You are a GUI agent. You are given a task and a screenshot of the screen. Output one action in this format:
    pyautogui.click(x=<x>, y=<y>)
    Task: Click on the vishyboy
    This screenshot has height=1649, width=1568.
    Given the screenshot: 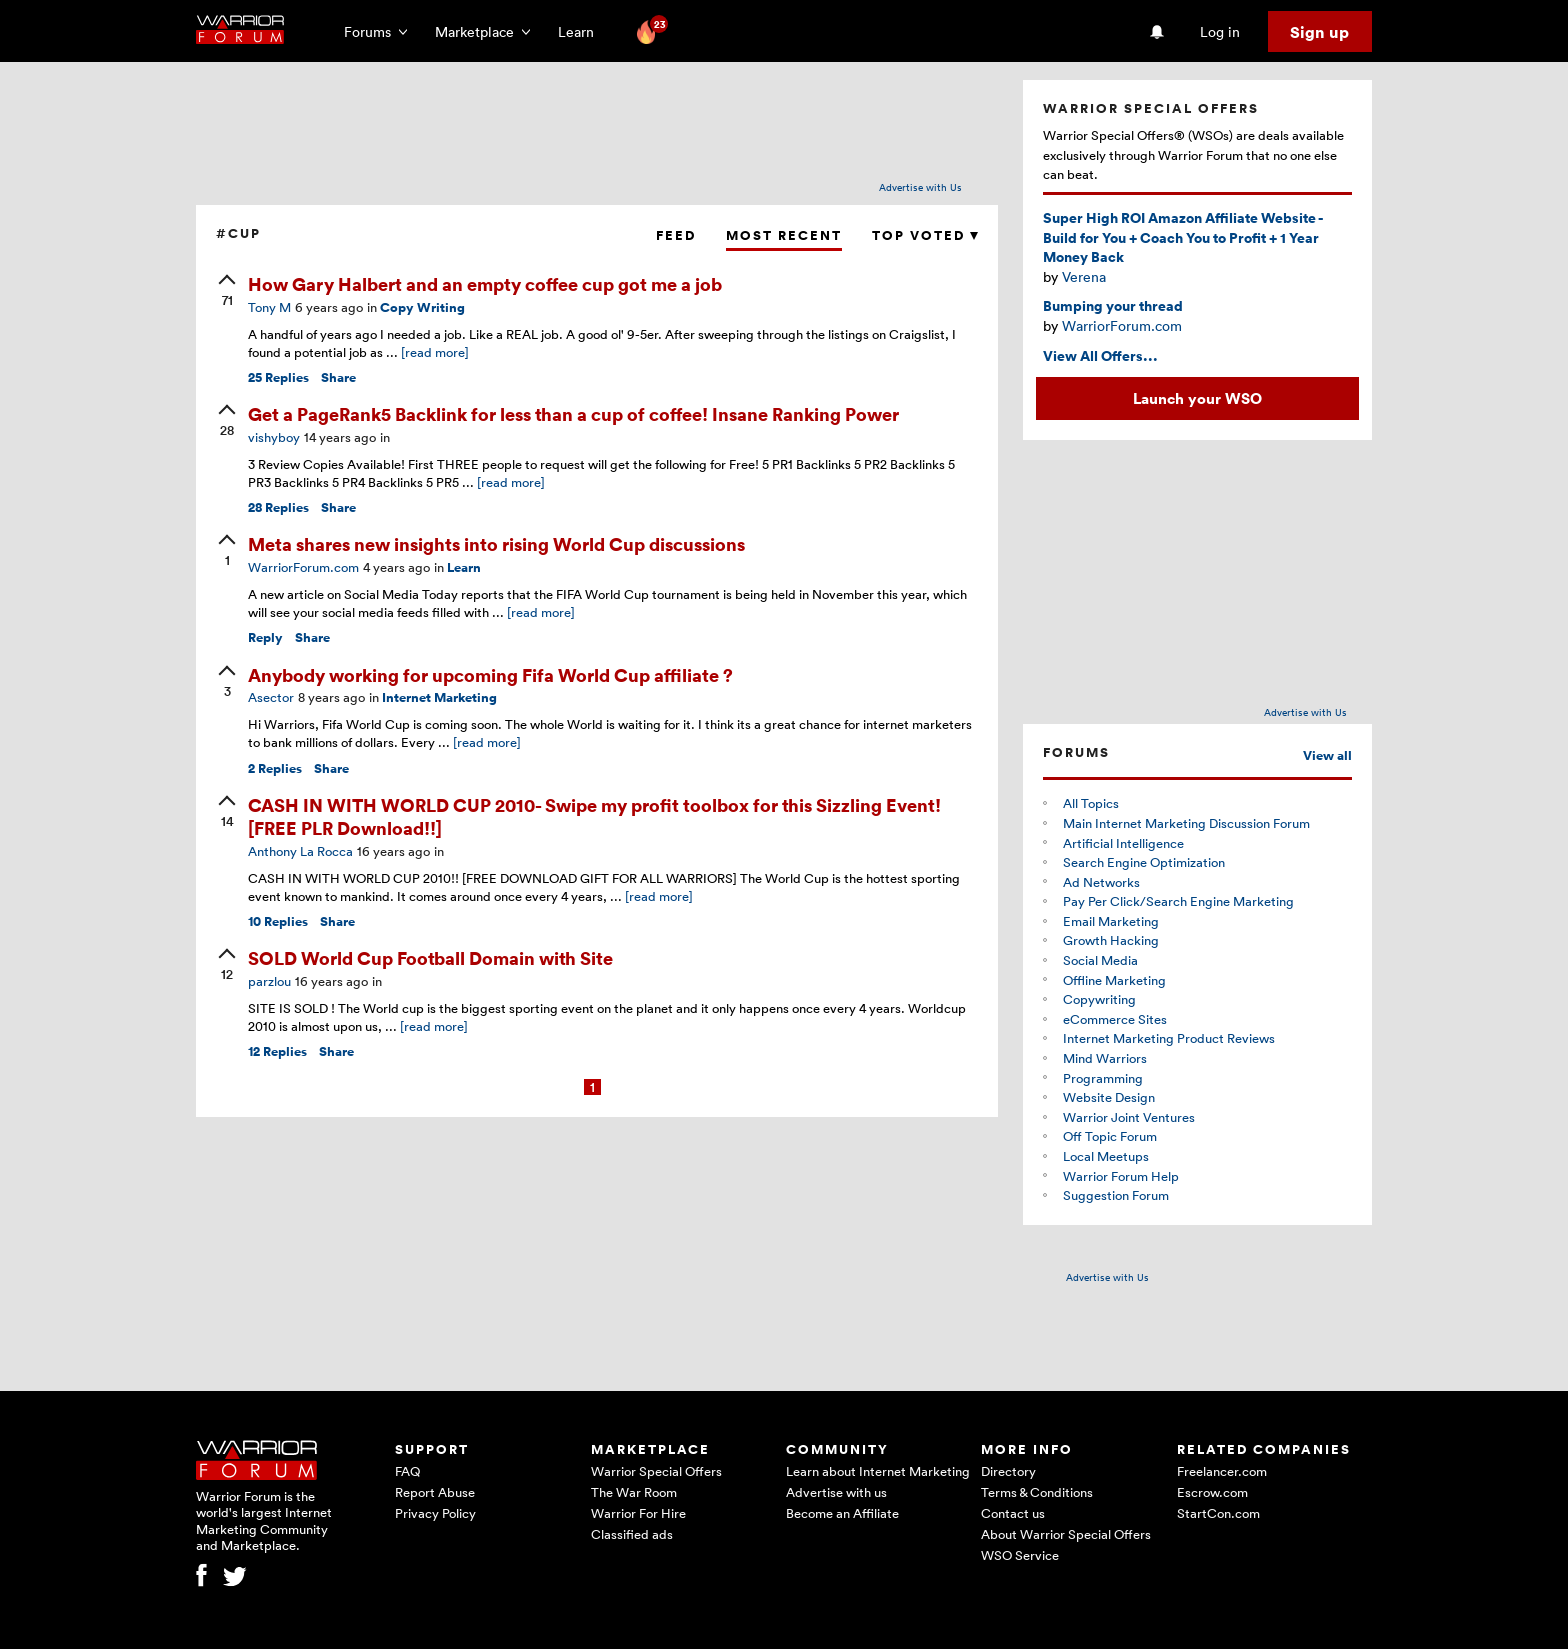 What is the action you would take?
    pyautogui.click(x=274, y=437)
    